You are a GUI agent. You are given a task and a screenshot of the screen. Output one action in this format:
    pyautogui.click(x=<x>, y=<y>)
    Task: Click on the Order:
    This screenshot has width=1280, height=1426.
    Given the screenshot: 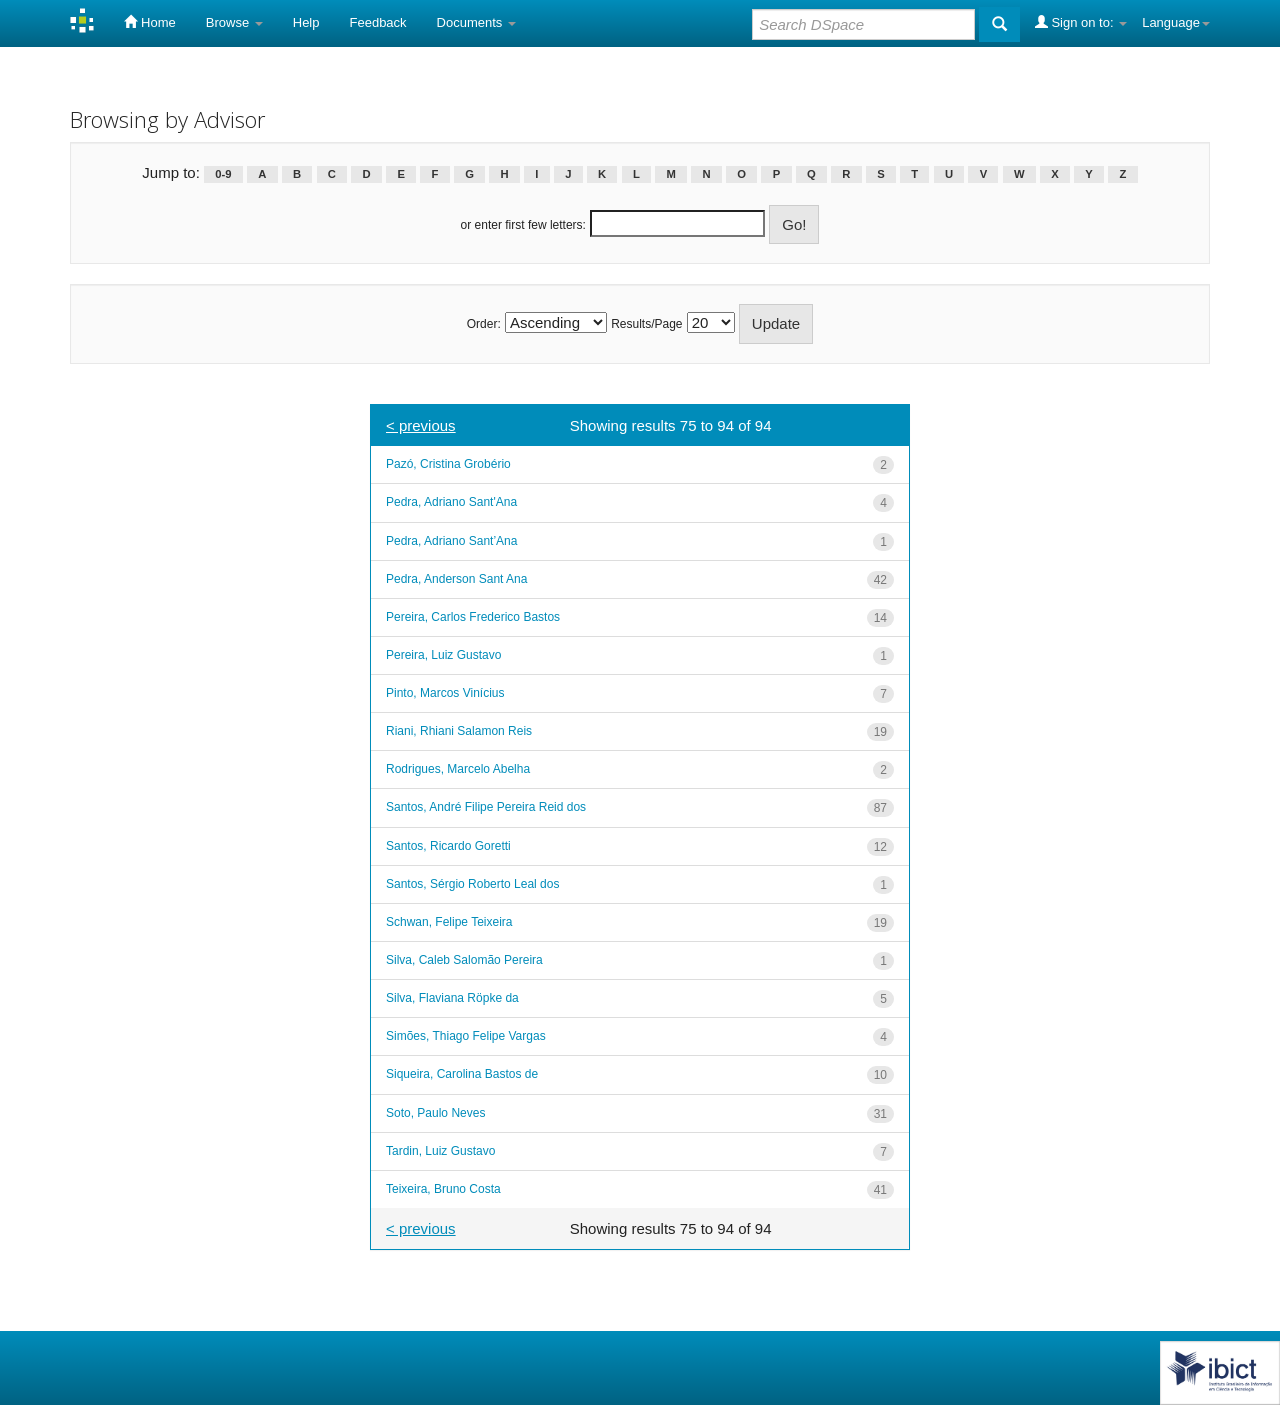 What is the action you would take?
    pyautogui.click(x=484, y=324)
    